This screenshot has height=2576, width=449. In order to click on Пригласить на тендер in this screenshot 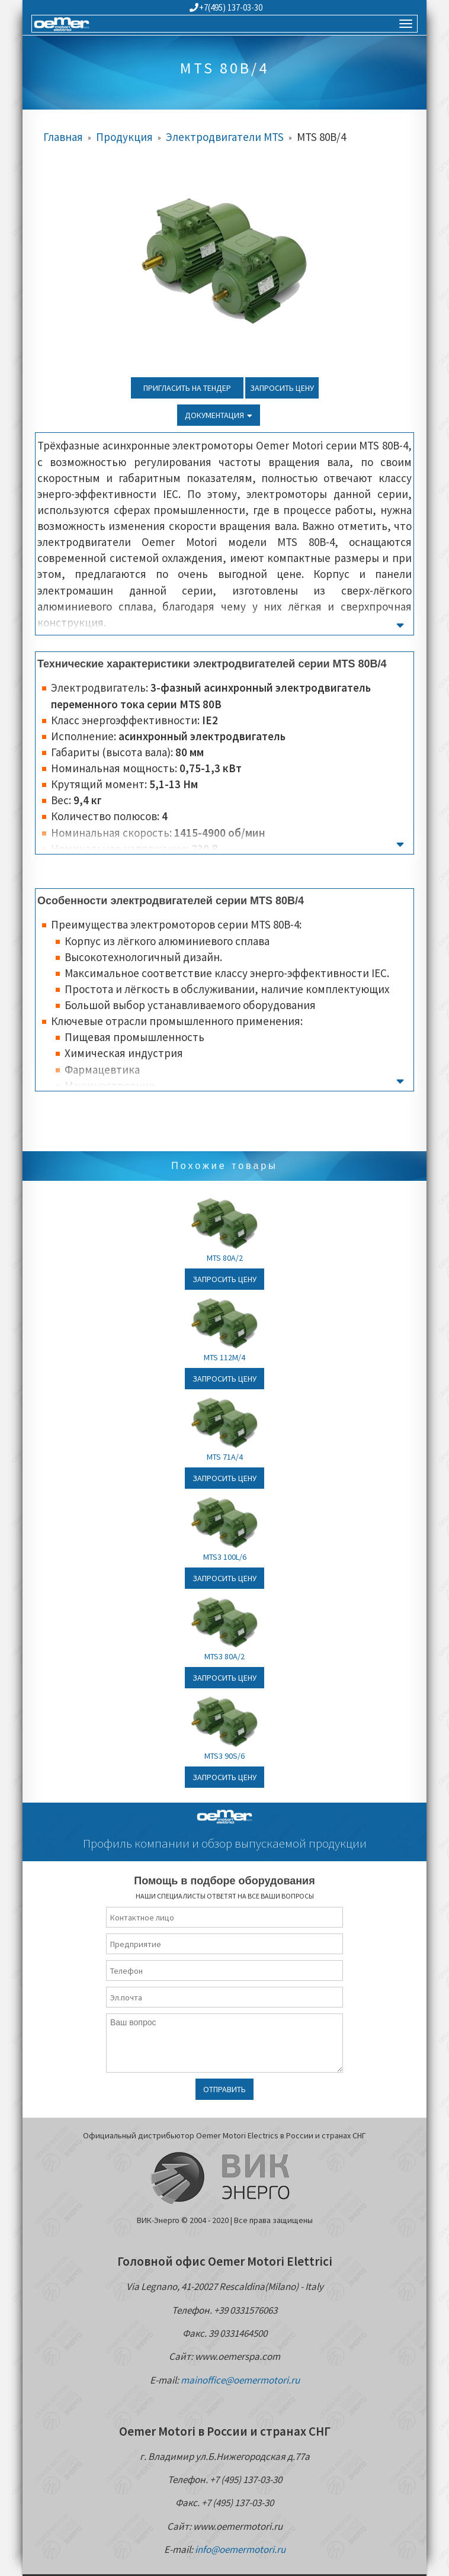, I will do `click(187, 388)`.